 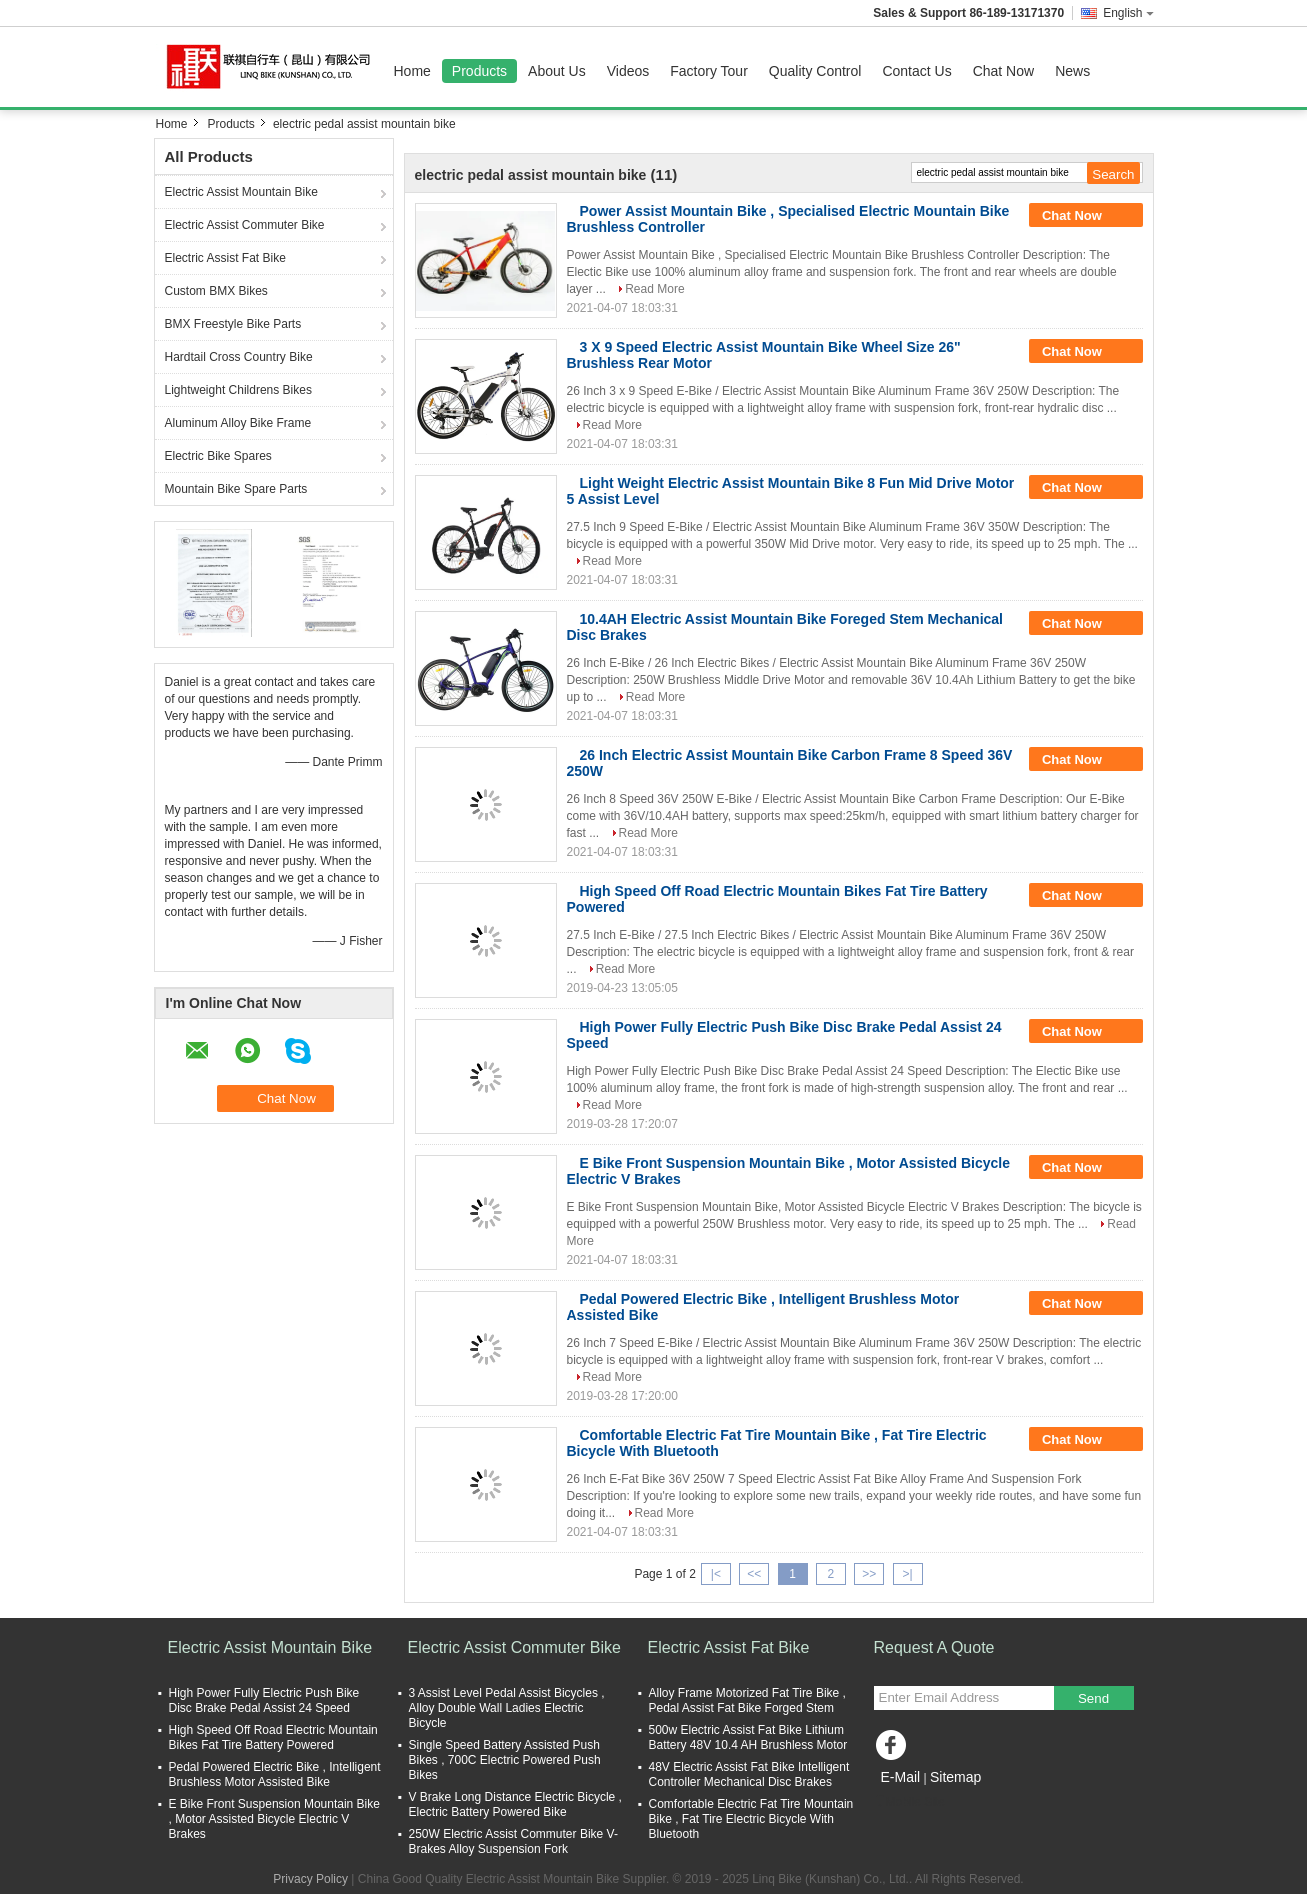 What do you see at coordinates (310, 1879) in the screenshot?
I see `Privacy Policy` at bounding box center [310, 1879].